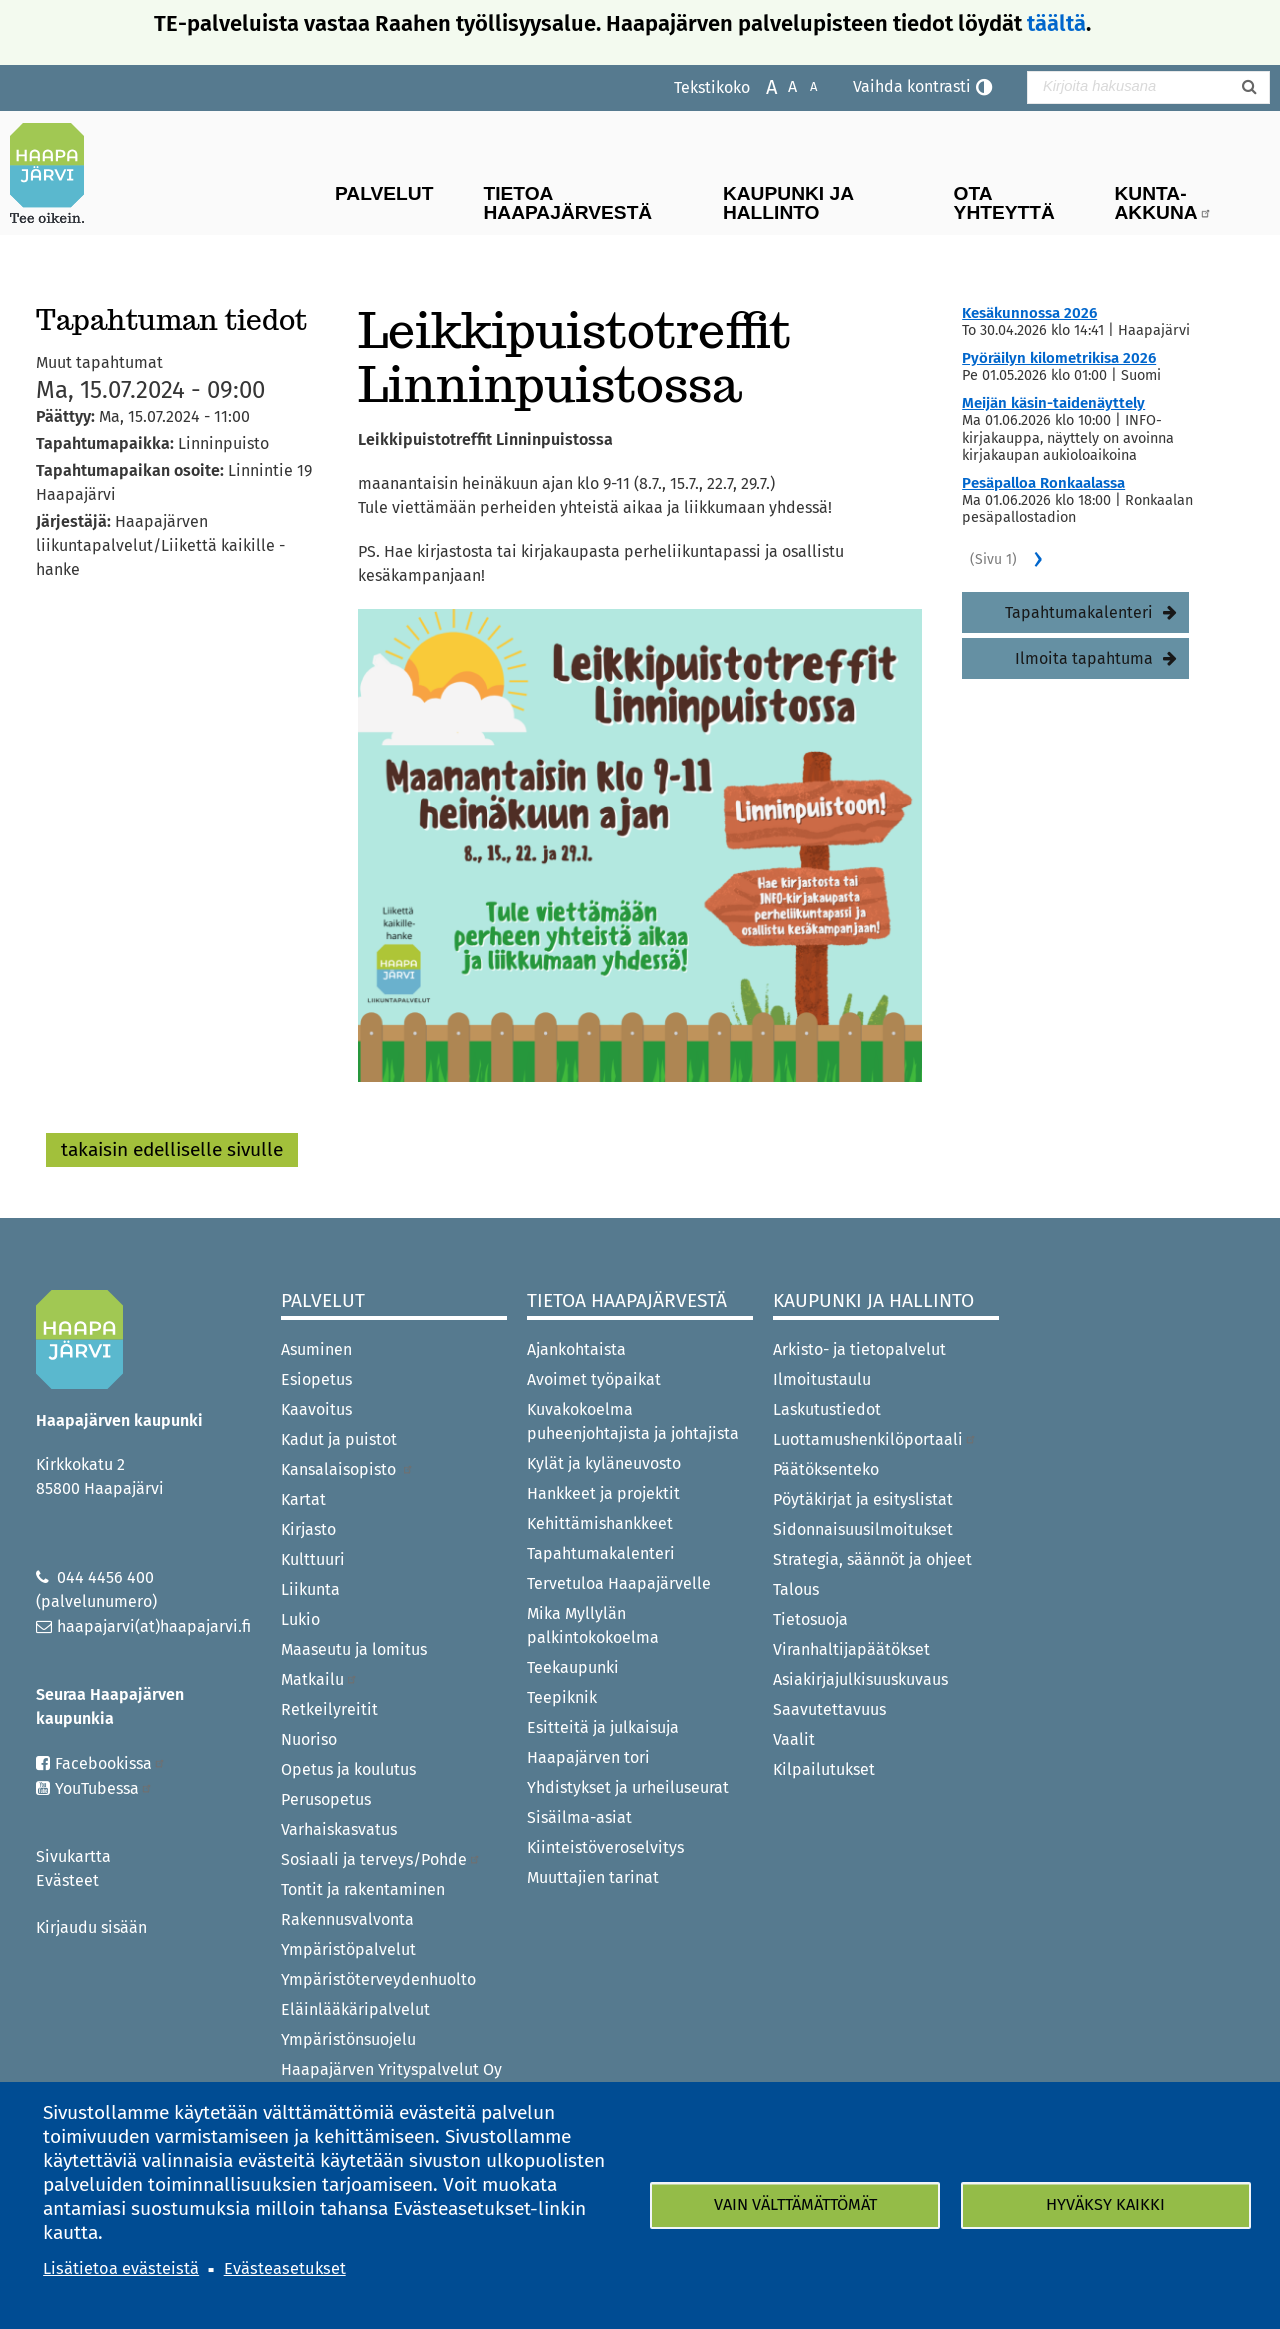 This screenshot has height=2329, width=1280. What do you see at coordinates (110, 1763) in the screenshot?
I see `Facebookissa` at bounding box center [110, 1763].